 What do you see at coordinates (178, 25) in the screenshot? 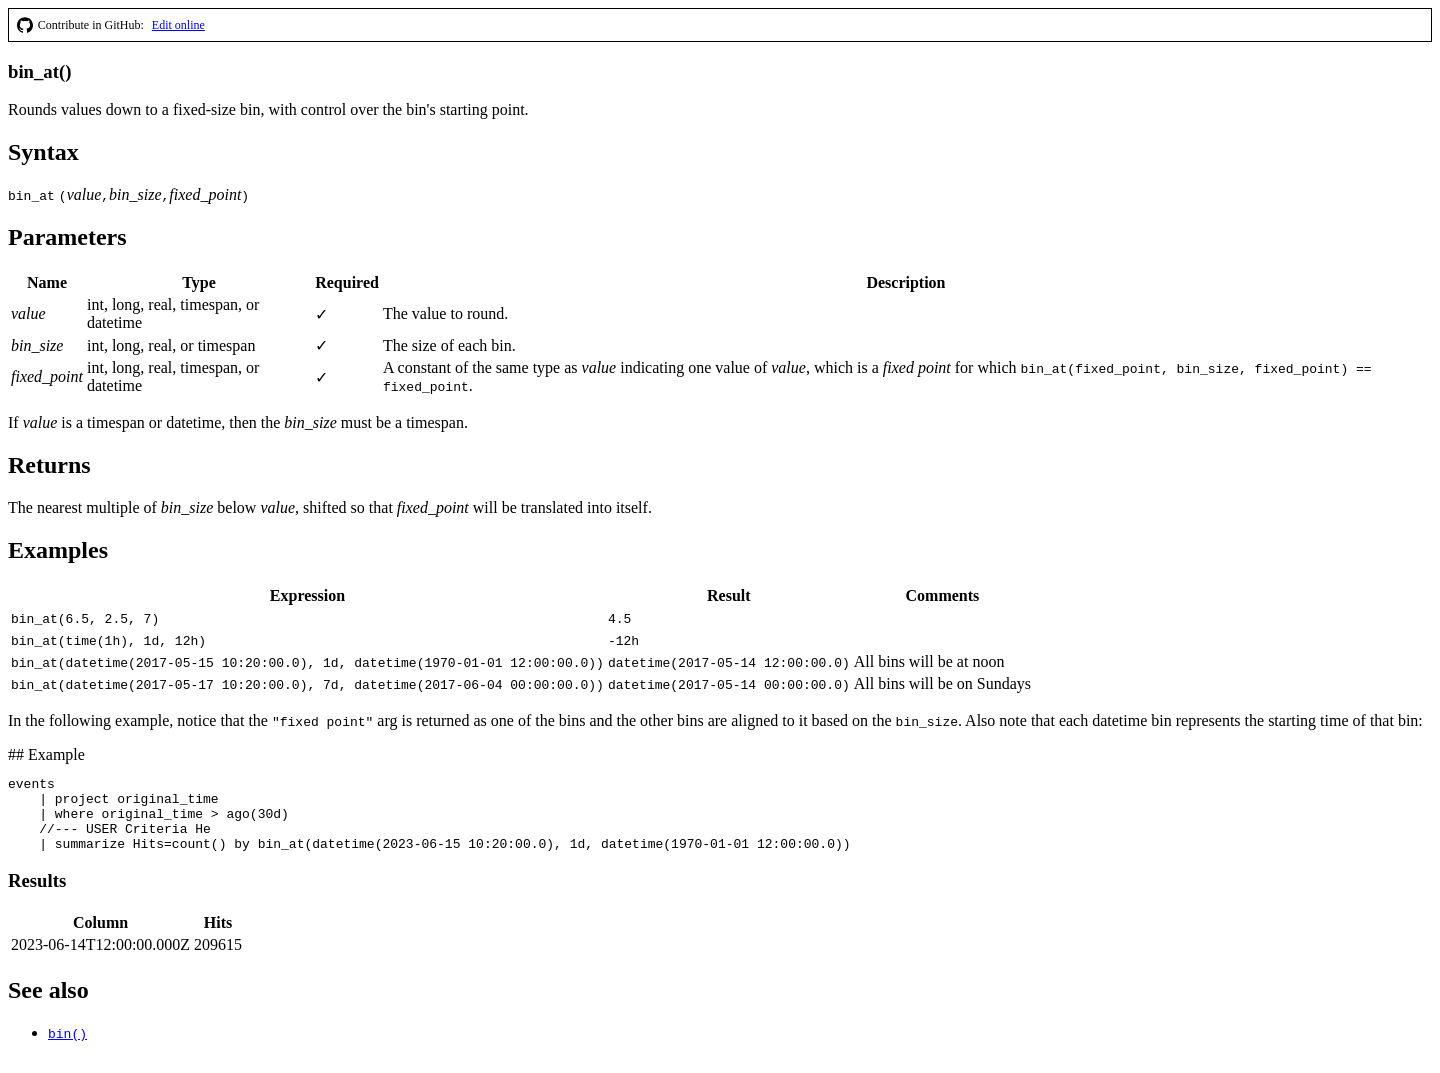
I see `Edit online` at bounding box center [178, 25].